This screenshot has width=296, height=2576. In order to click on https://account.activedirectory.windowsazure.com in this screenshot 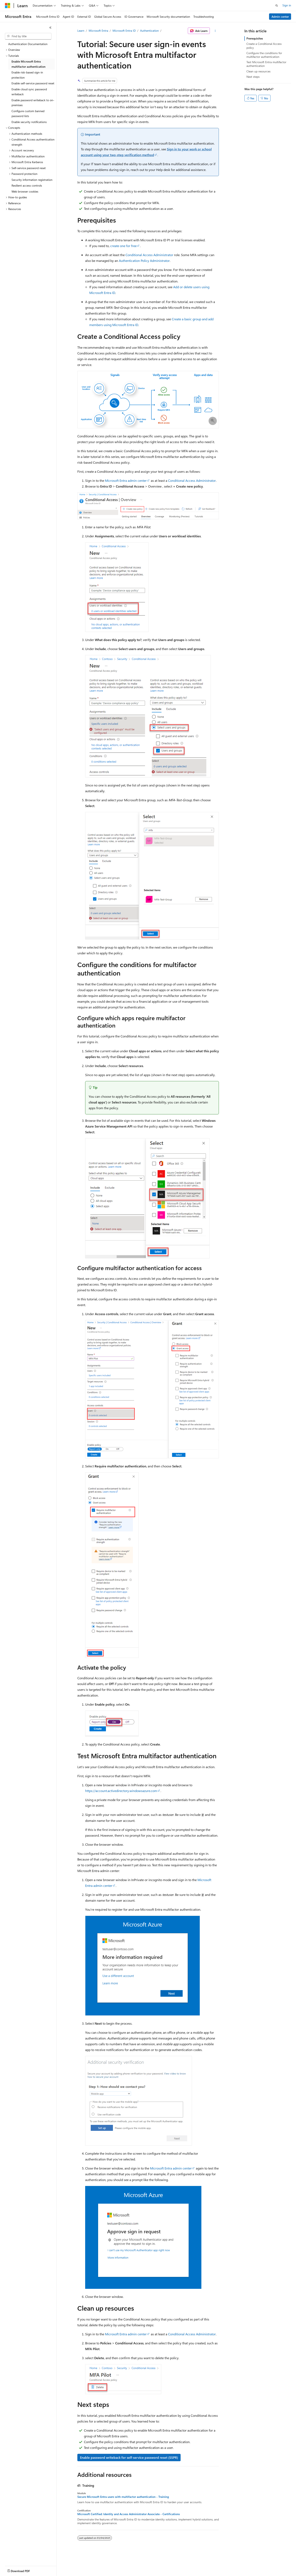, I will do `click(121, 1791)`.